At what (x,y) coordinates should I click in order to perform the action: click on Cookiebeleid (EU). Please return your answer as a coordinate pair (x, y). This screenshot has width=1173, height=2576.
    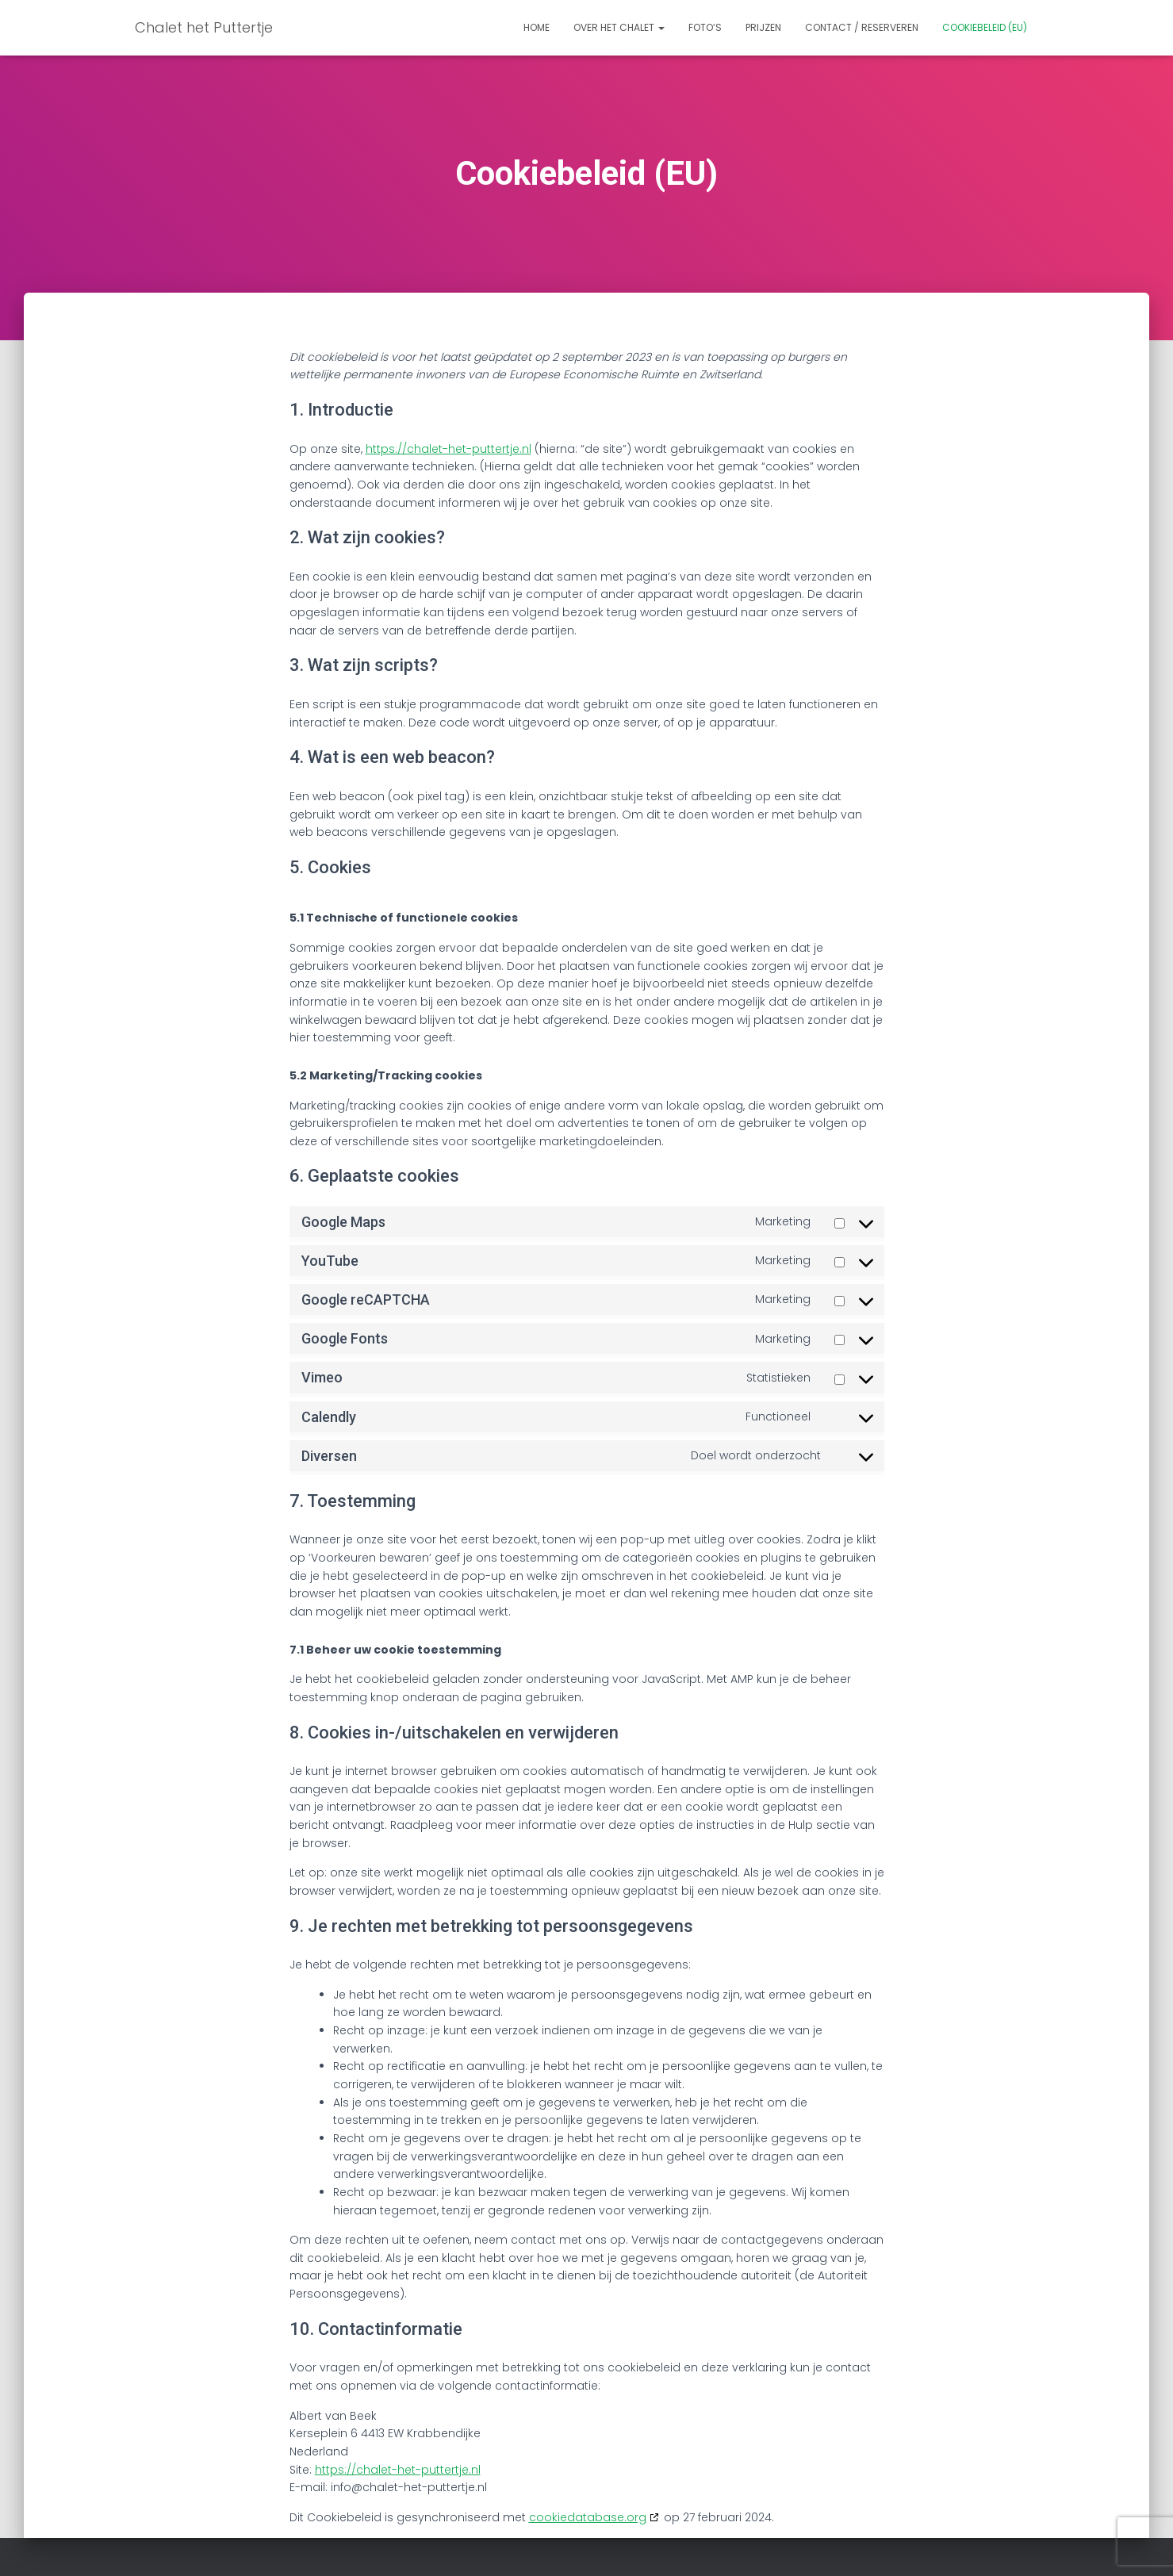
    Looking at the image, I should click on (984, 27).